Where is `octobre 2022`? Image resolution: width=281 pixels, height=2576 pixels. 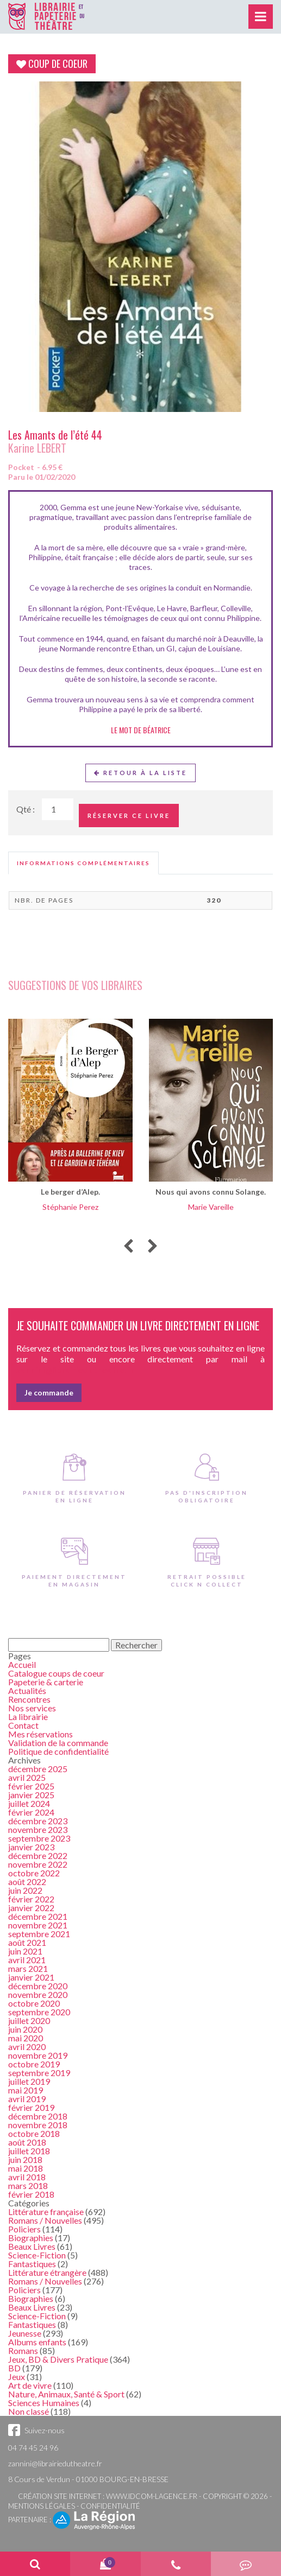 octobre 2022 is located at coordinates (34, 1873).